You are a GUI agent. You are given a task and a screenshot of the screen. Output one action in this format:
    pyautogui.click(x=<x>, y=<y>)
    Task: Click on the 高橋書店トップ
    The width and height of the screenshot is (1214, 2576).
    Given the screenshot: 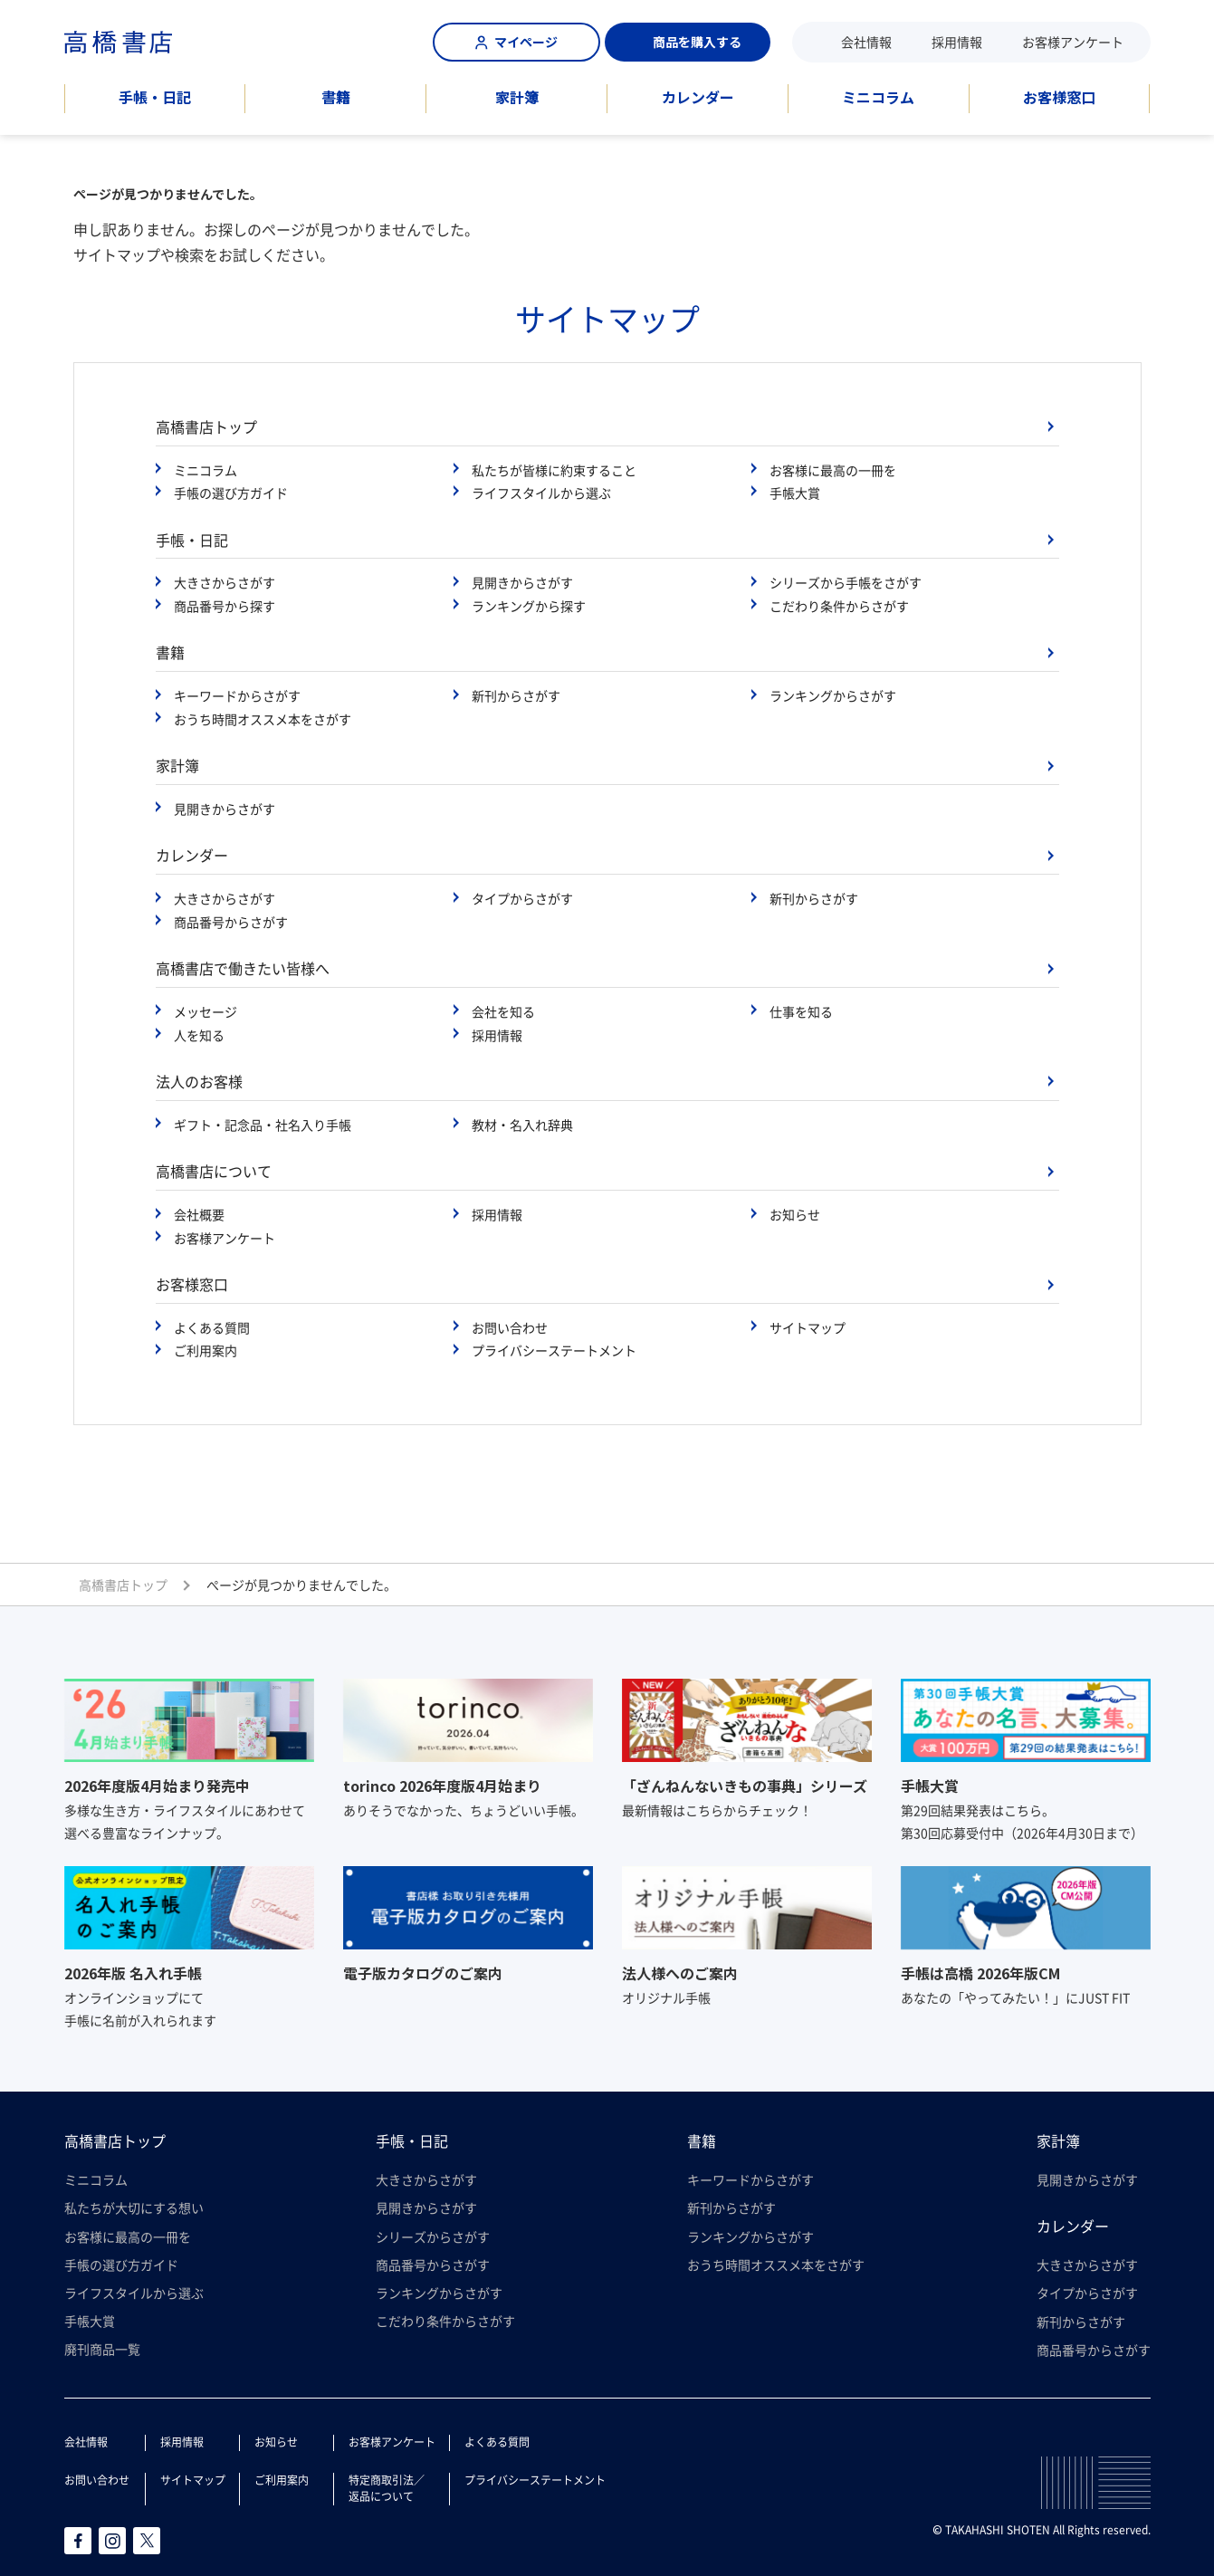 What is the action you would take?
    pyautogui.click(x=206, y=426)
    